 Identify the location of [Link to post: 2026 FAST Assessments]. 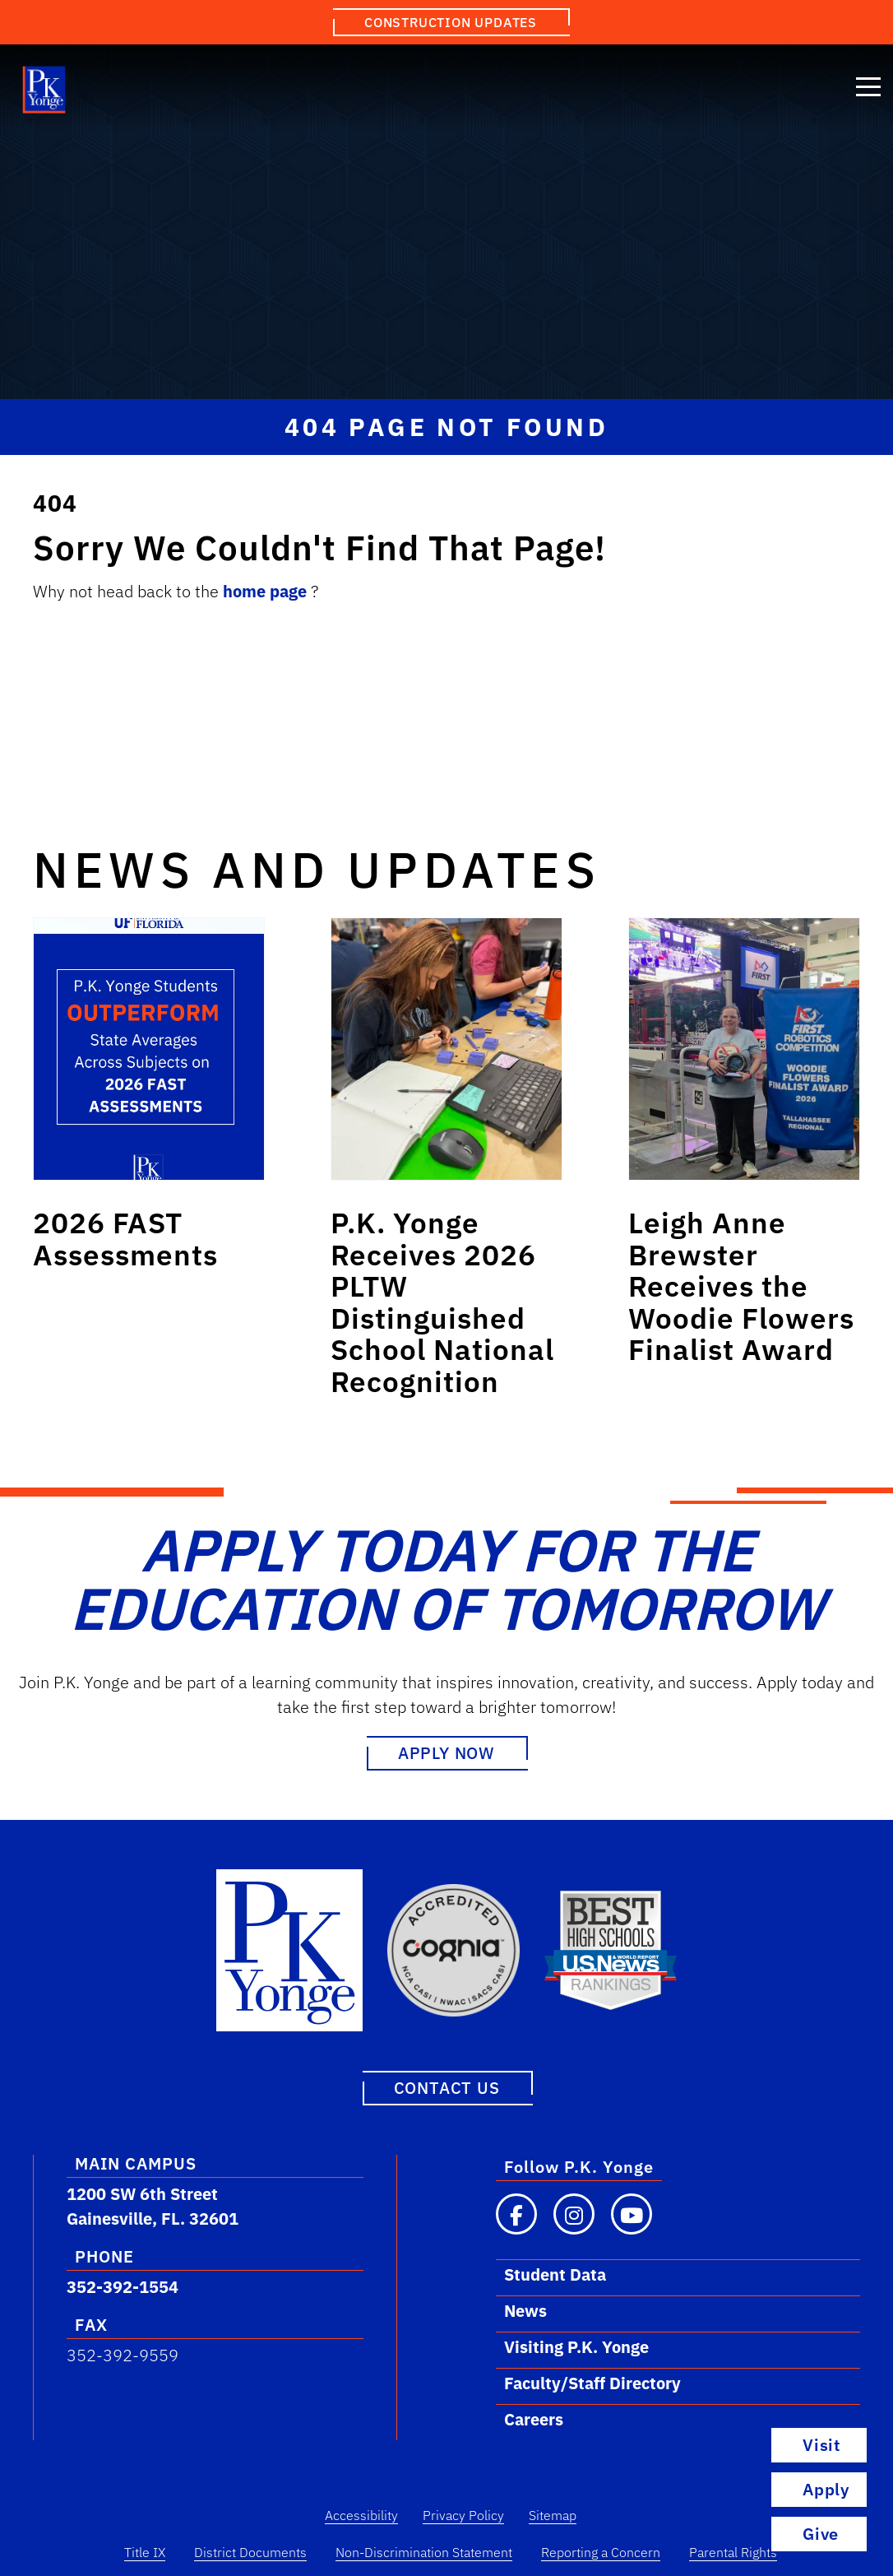
(149, 1049).